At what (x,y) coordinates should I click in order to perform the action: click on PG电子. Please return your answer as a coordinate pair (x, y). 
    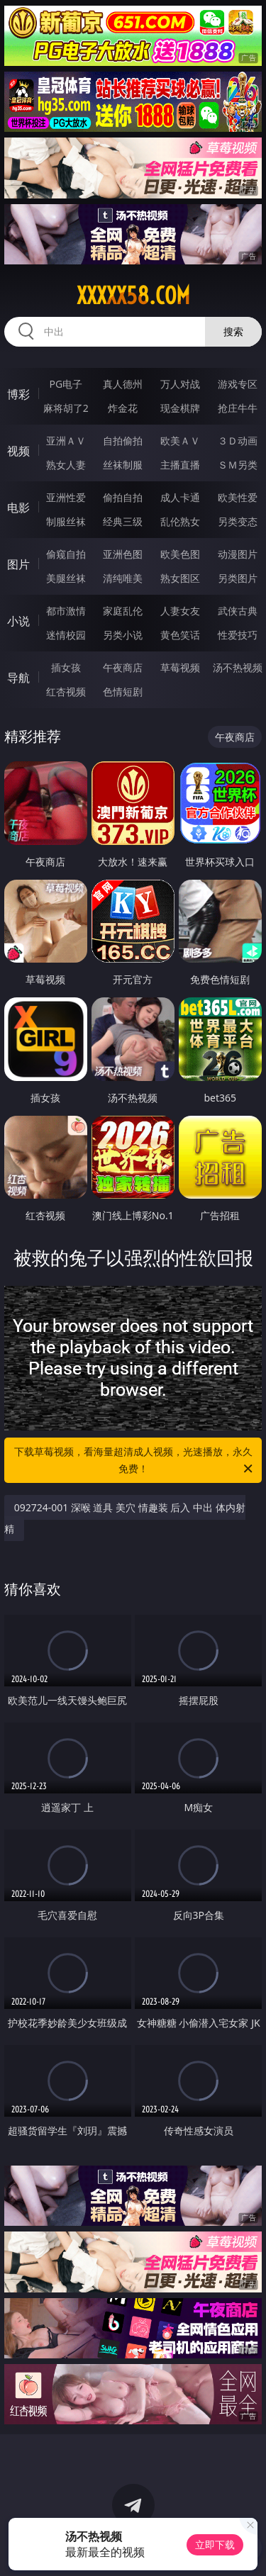
    Looking at the image, I should click on (65, 384).